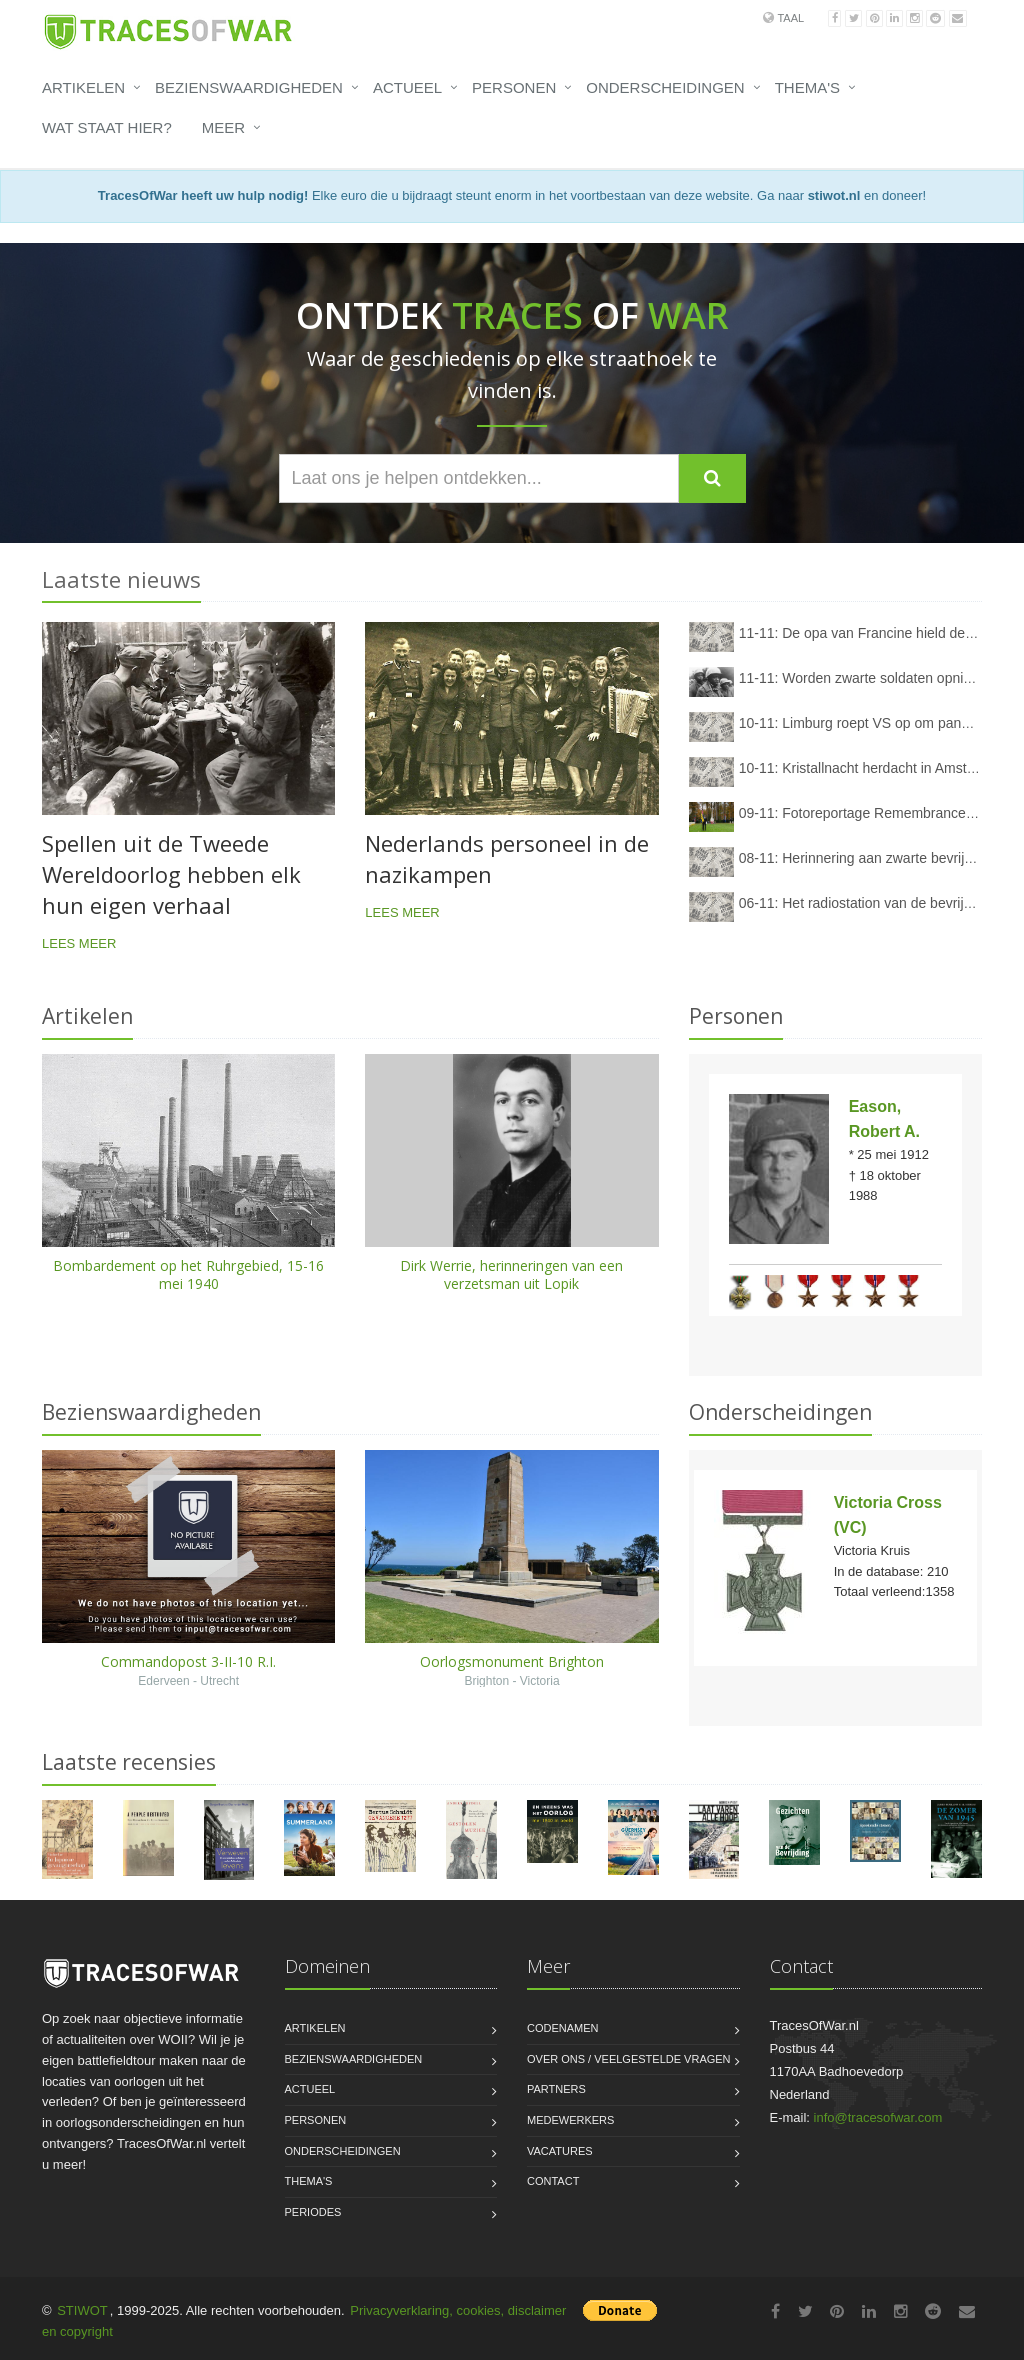  What do you see at coordinates (129, 1762) in the screenshot?
I see `Laatste recensies` at bounding box center [129, 1762].